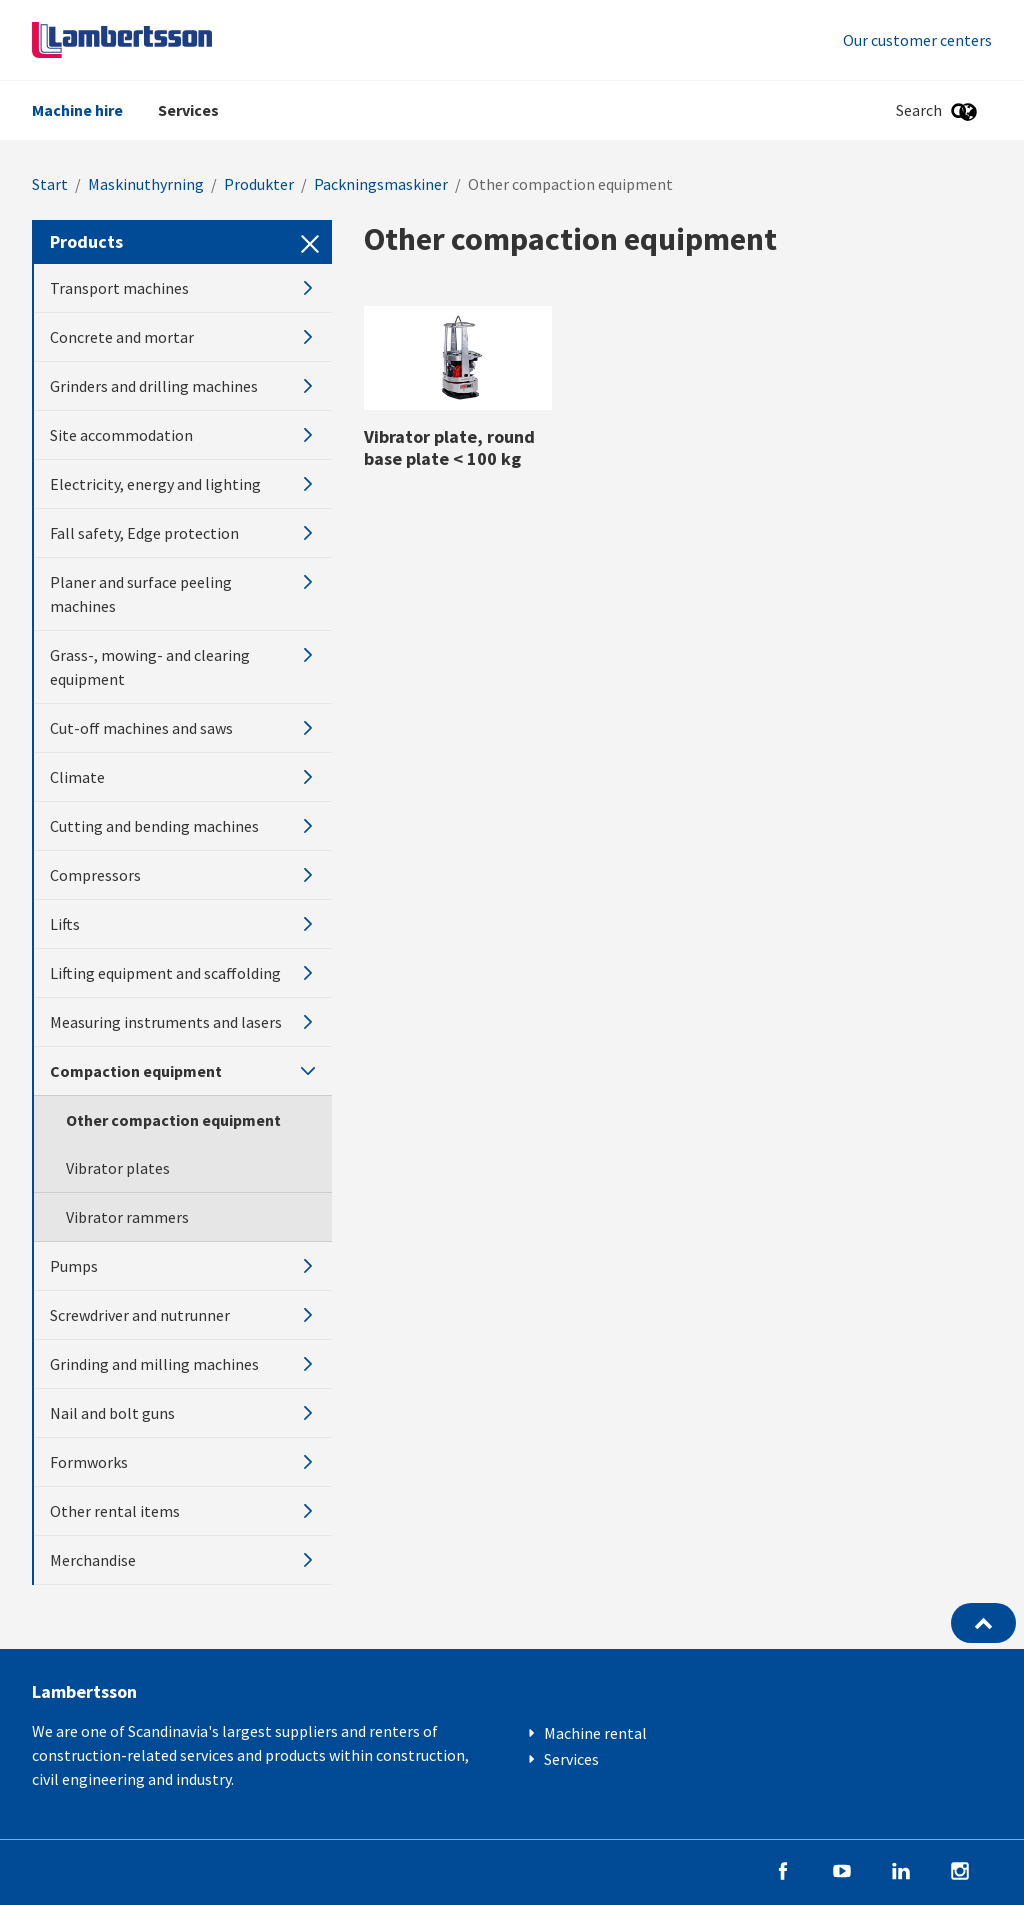 Image resolution: width=1024 pixels, height=1905 pixels. Describe the element at coordinates (960, 1868) in the screenshot. I see `[Follow us on Instagram]` at that location.